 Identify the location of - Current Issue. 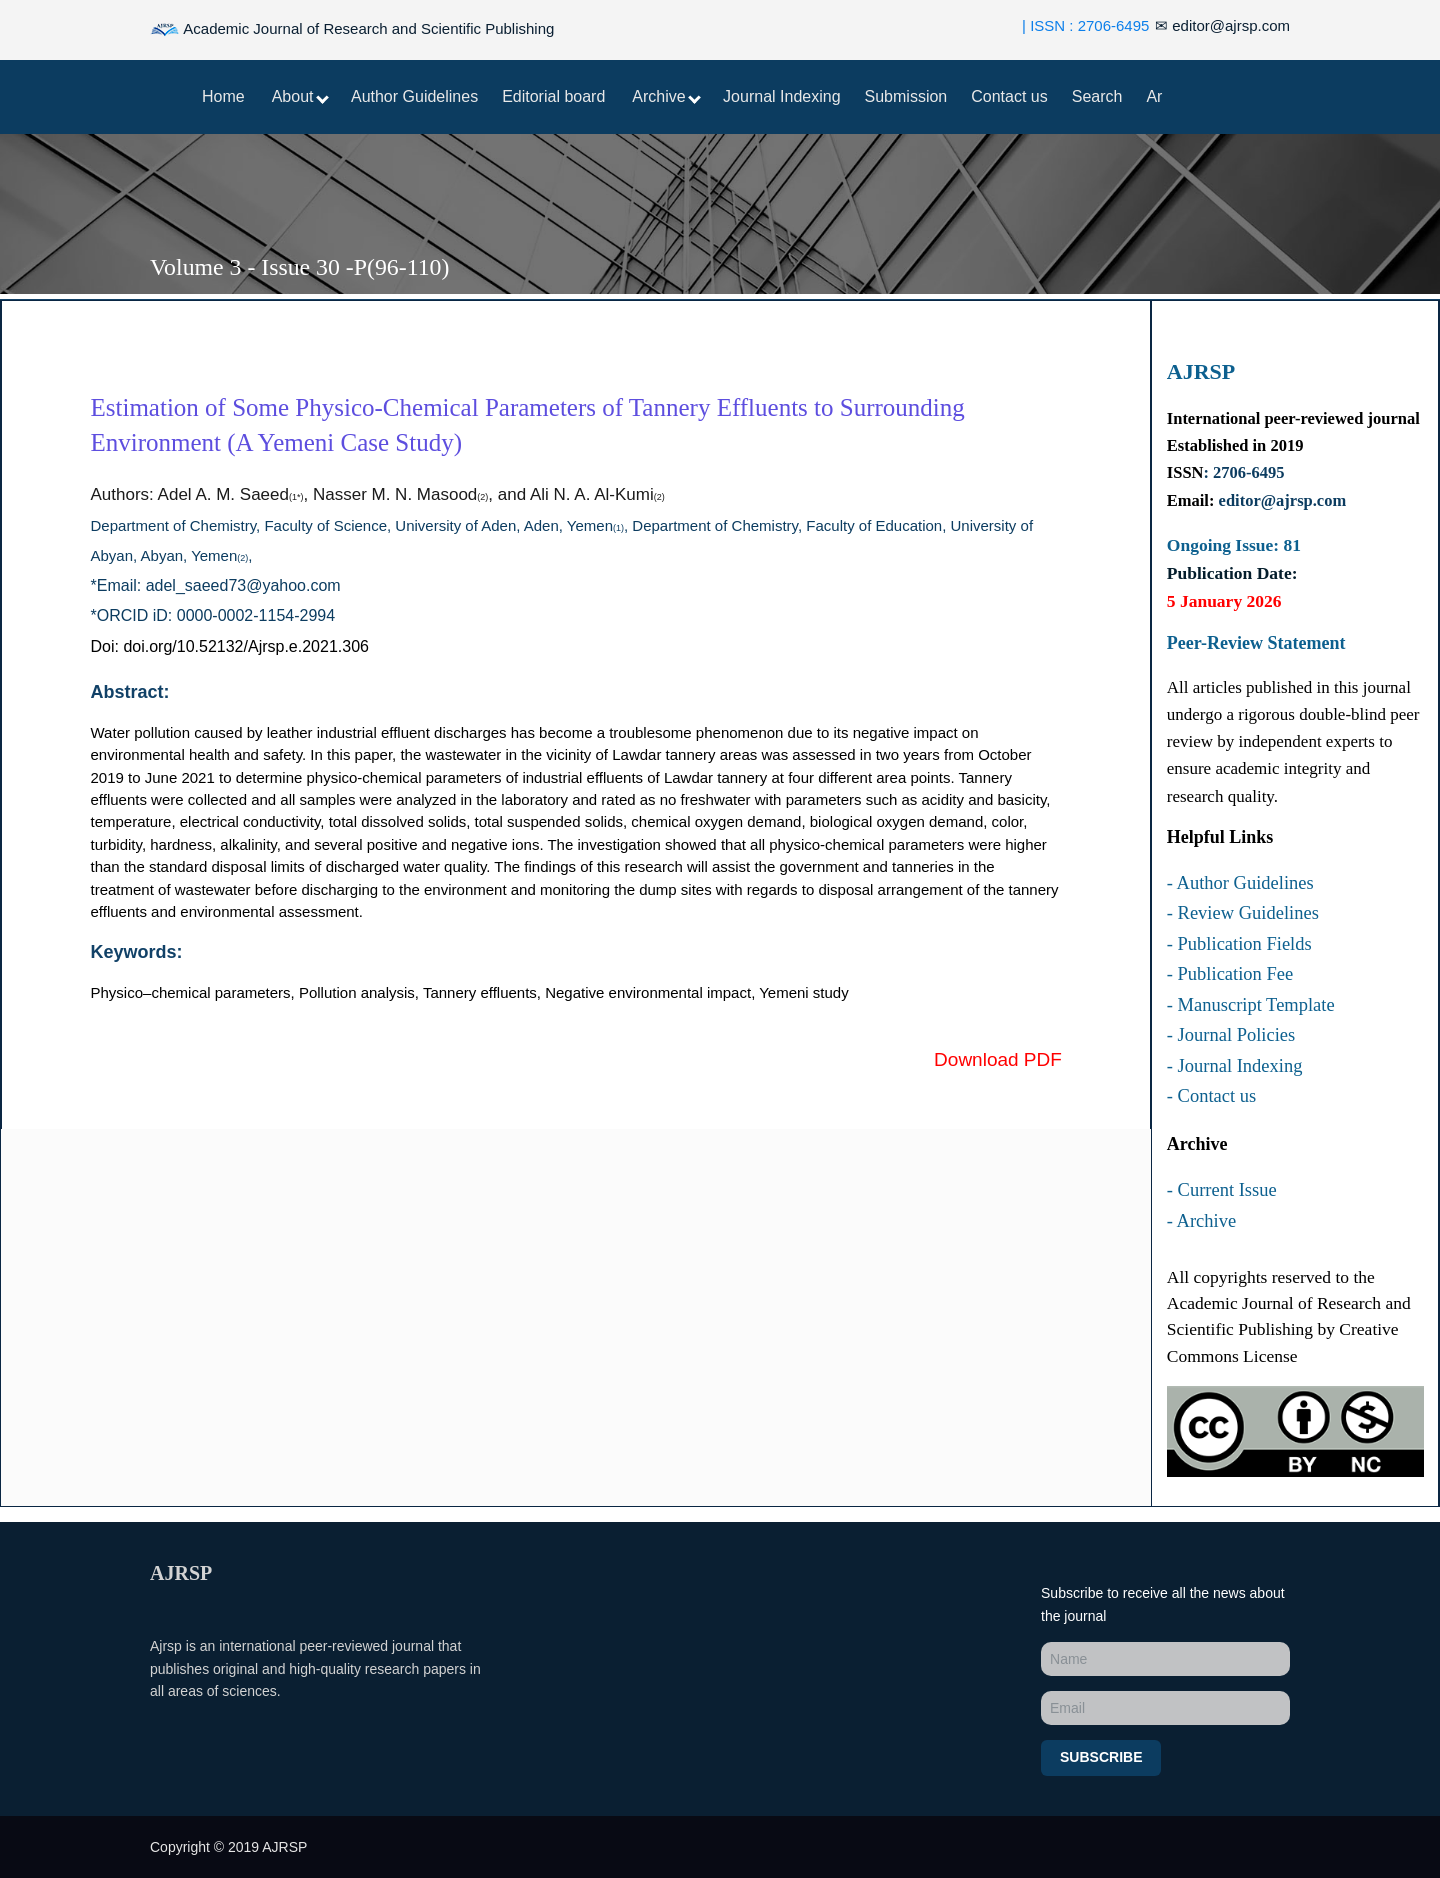
(1222, 1190).